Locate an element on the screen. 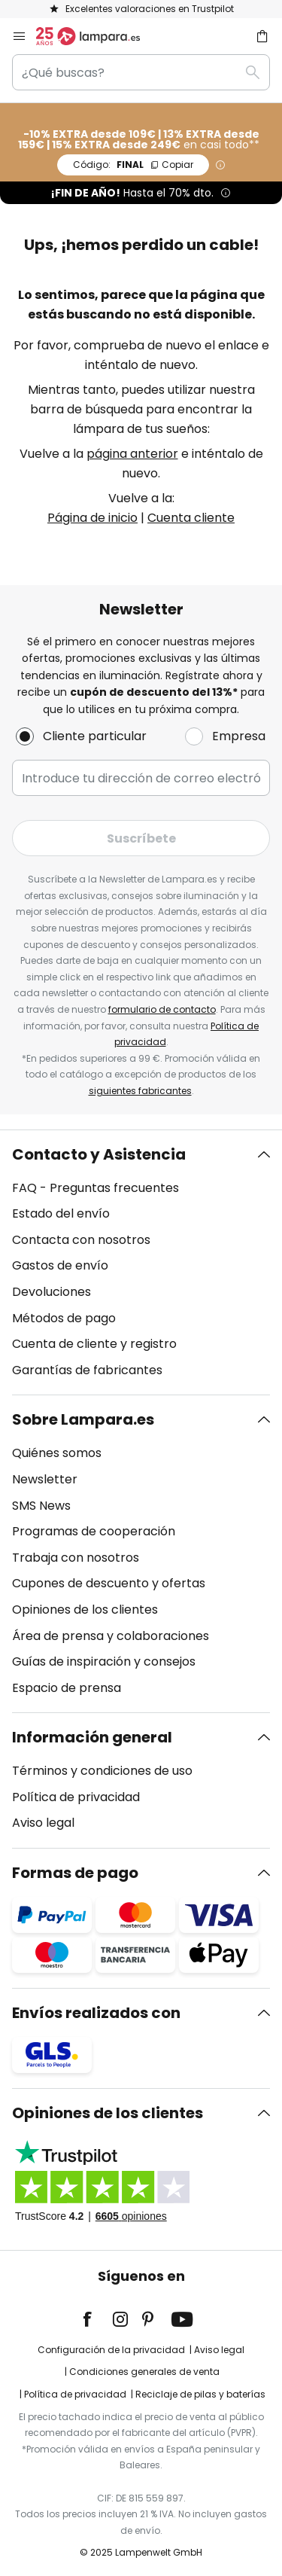 The image size is (282, 2576). Espacio de prensa is located at coordinates (66, 1688).